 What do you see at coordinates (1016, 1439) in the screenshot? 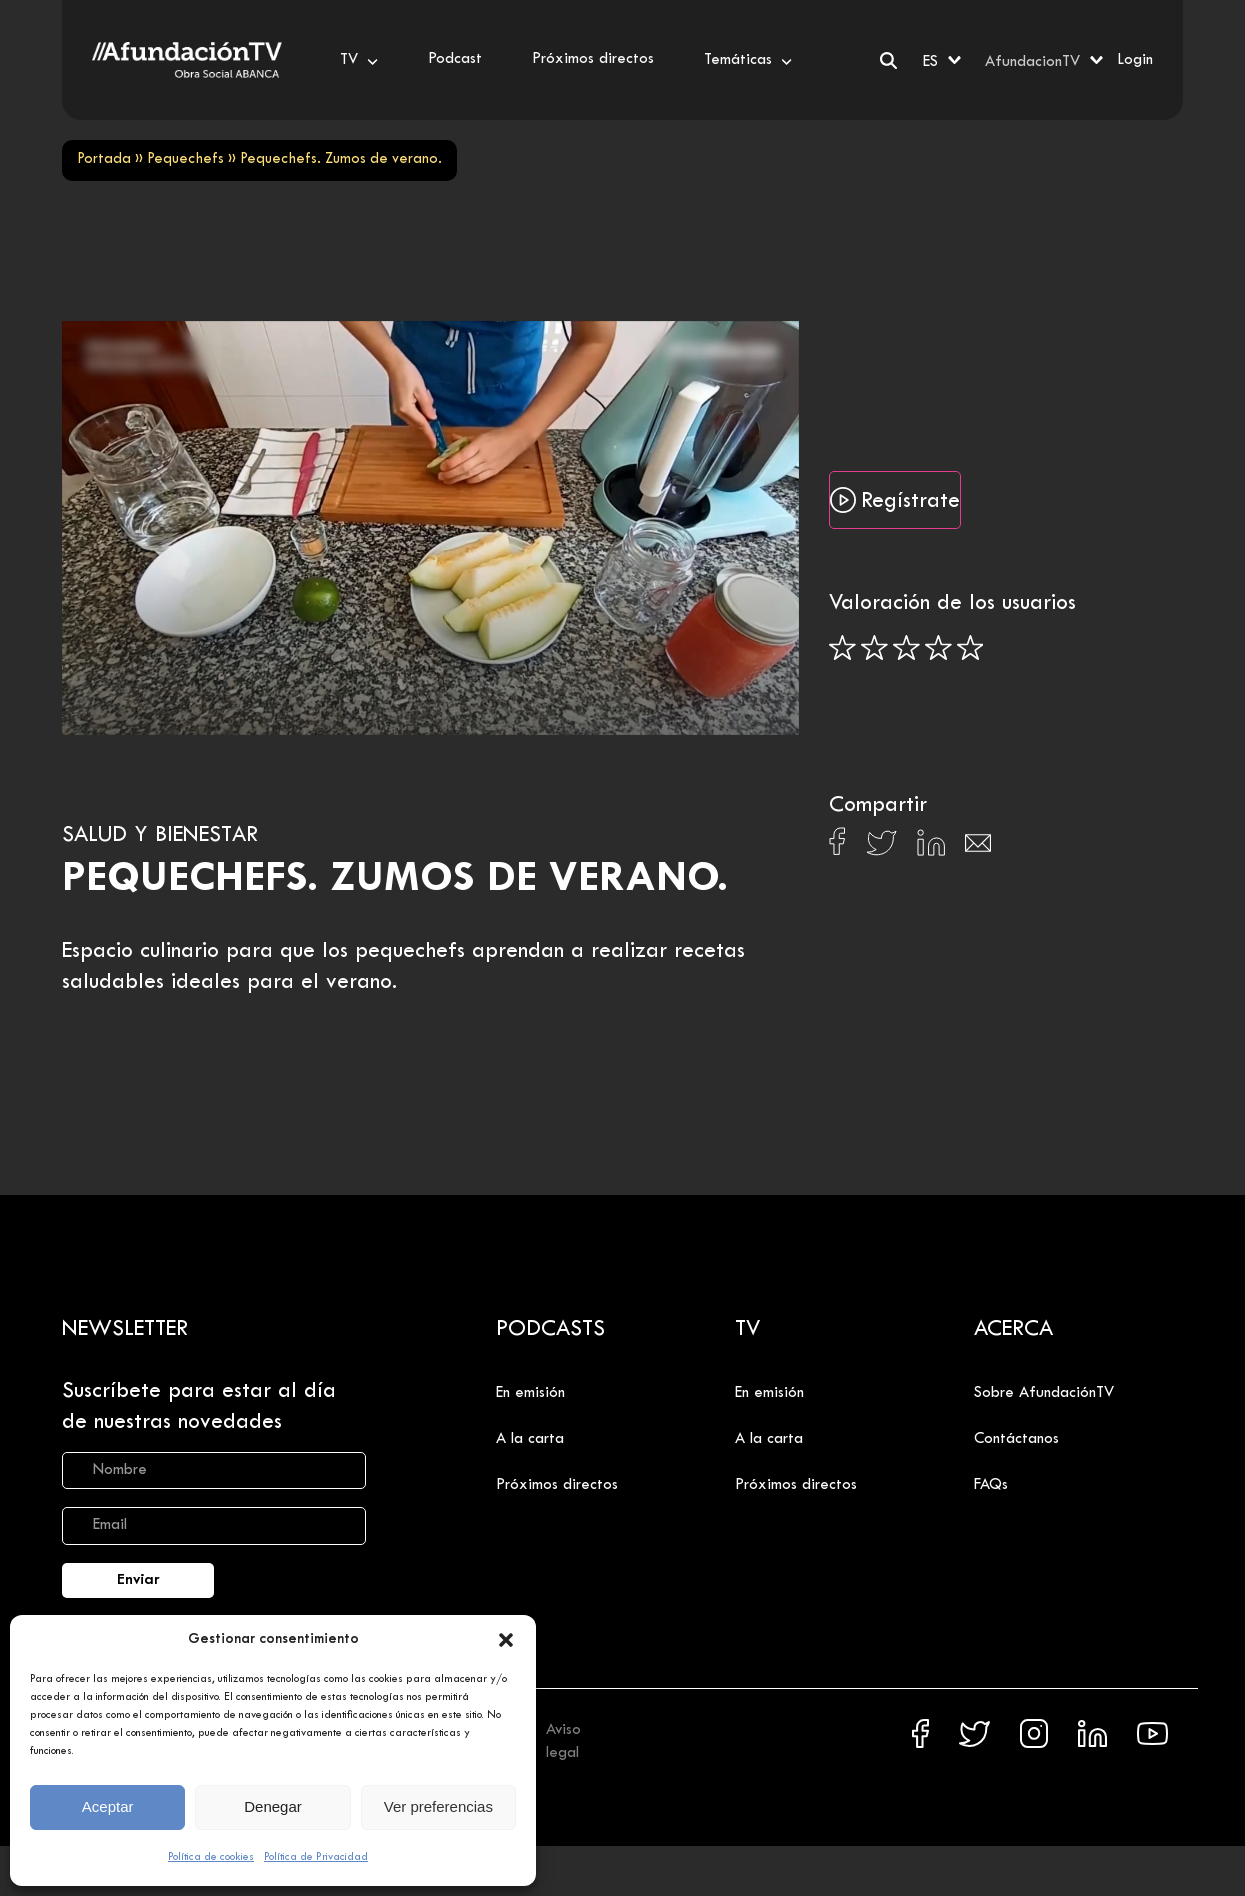
I see `Contáctanos` at bounding box center [1016, 1439].